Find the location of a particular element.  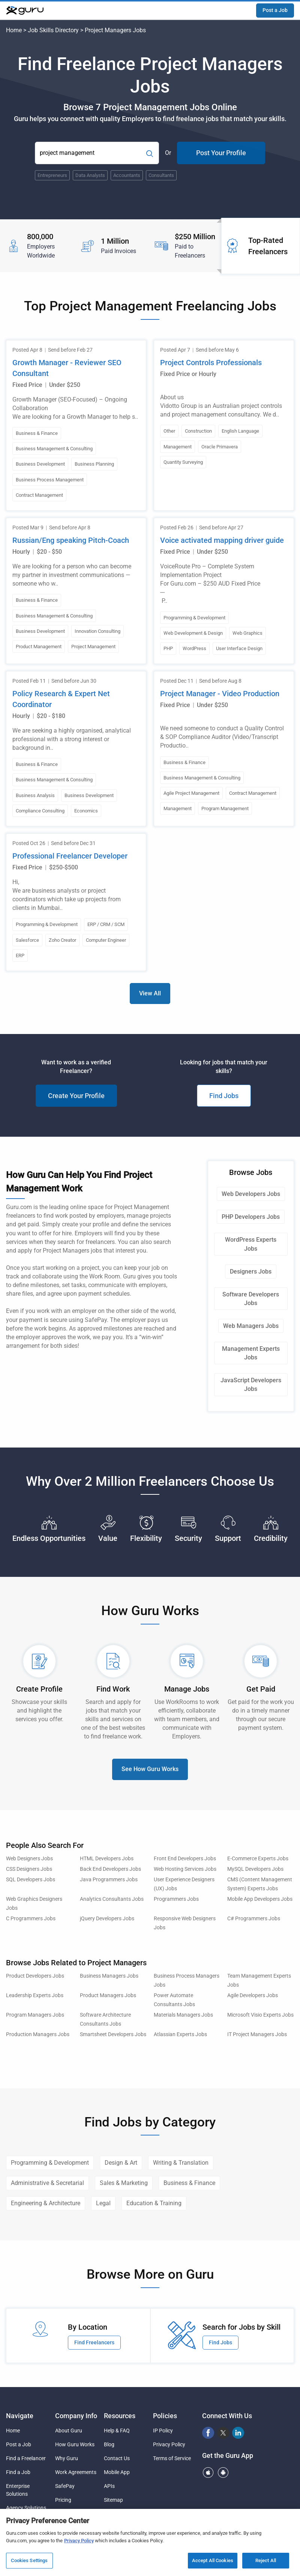

Find Freelancers is located at coordinates (94, 2342).